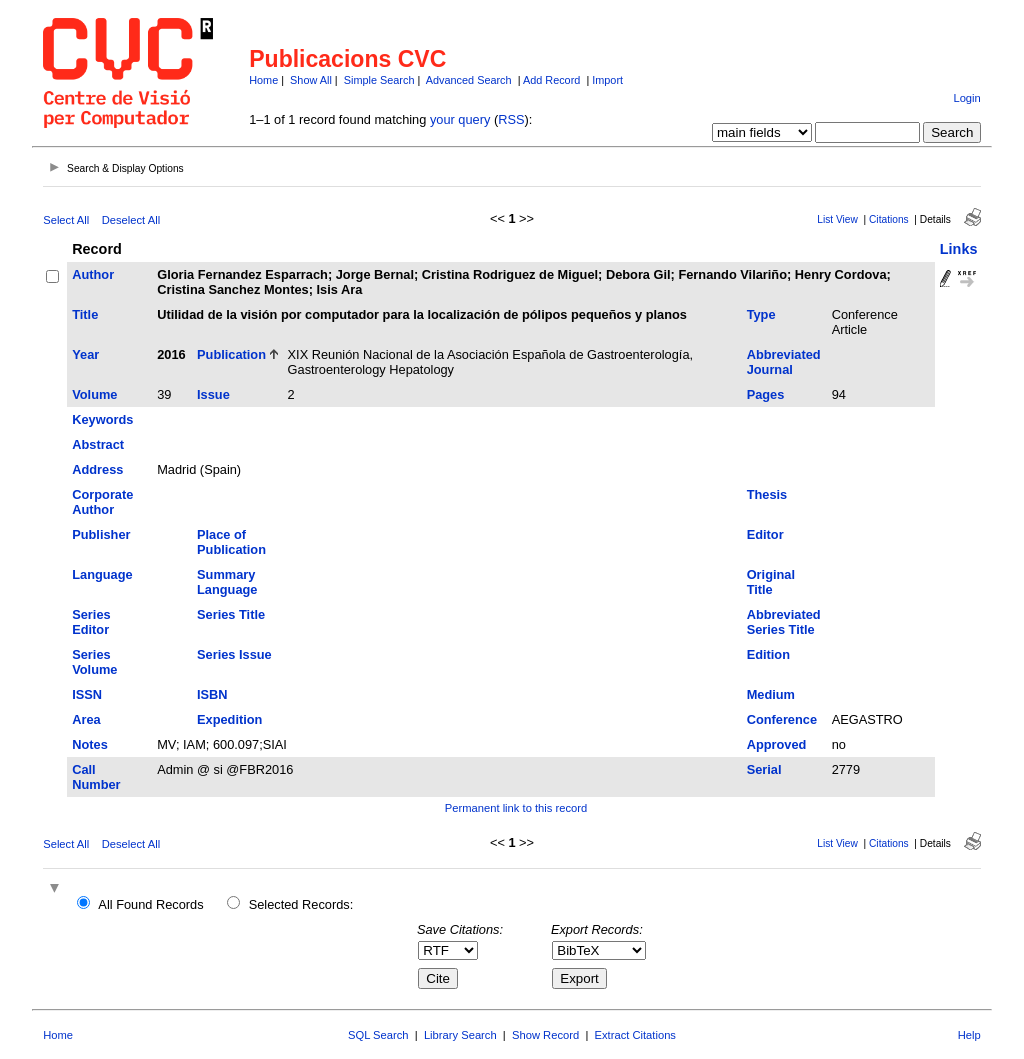  Describe the element at coordinates (94, 394) in the screenshot. I see `Volume` at that location.